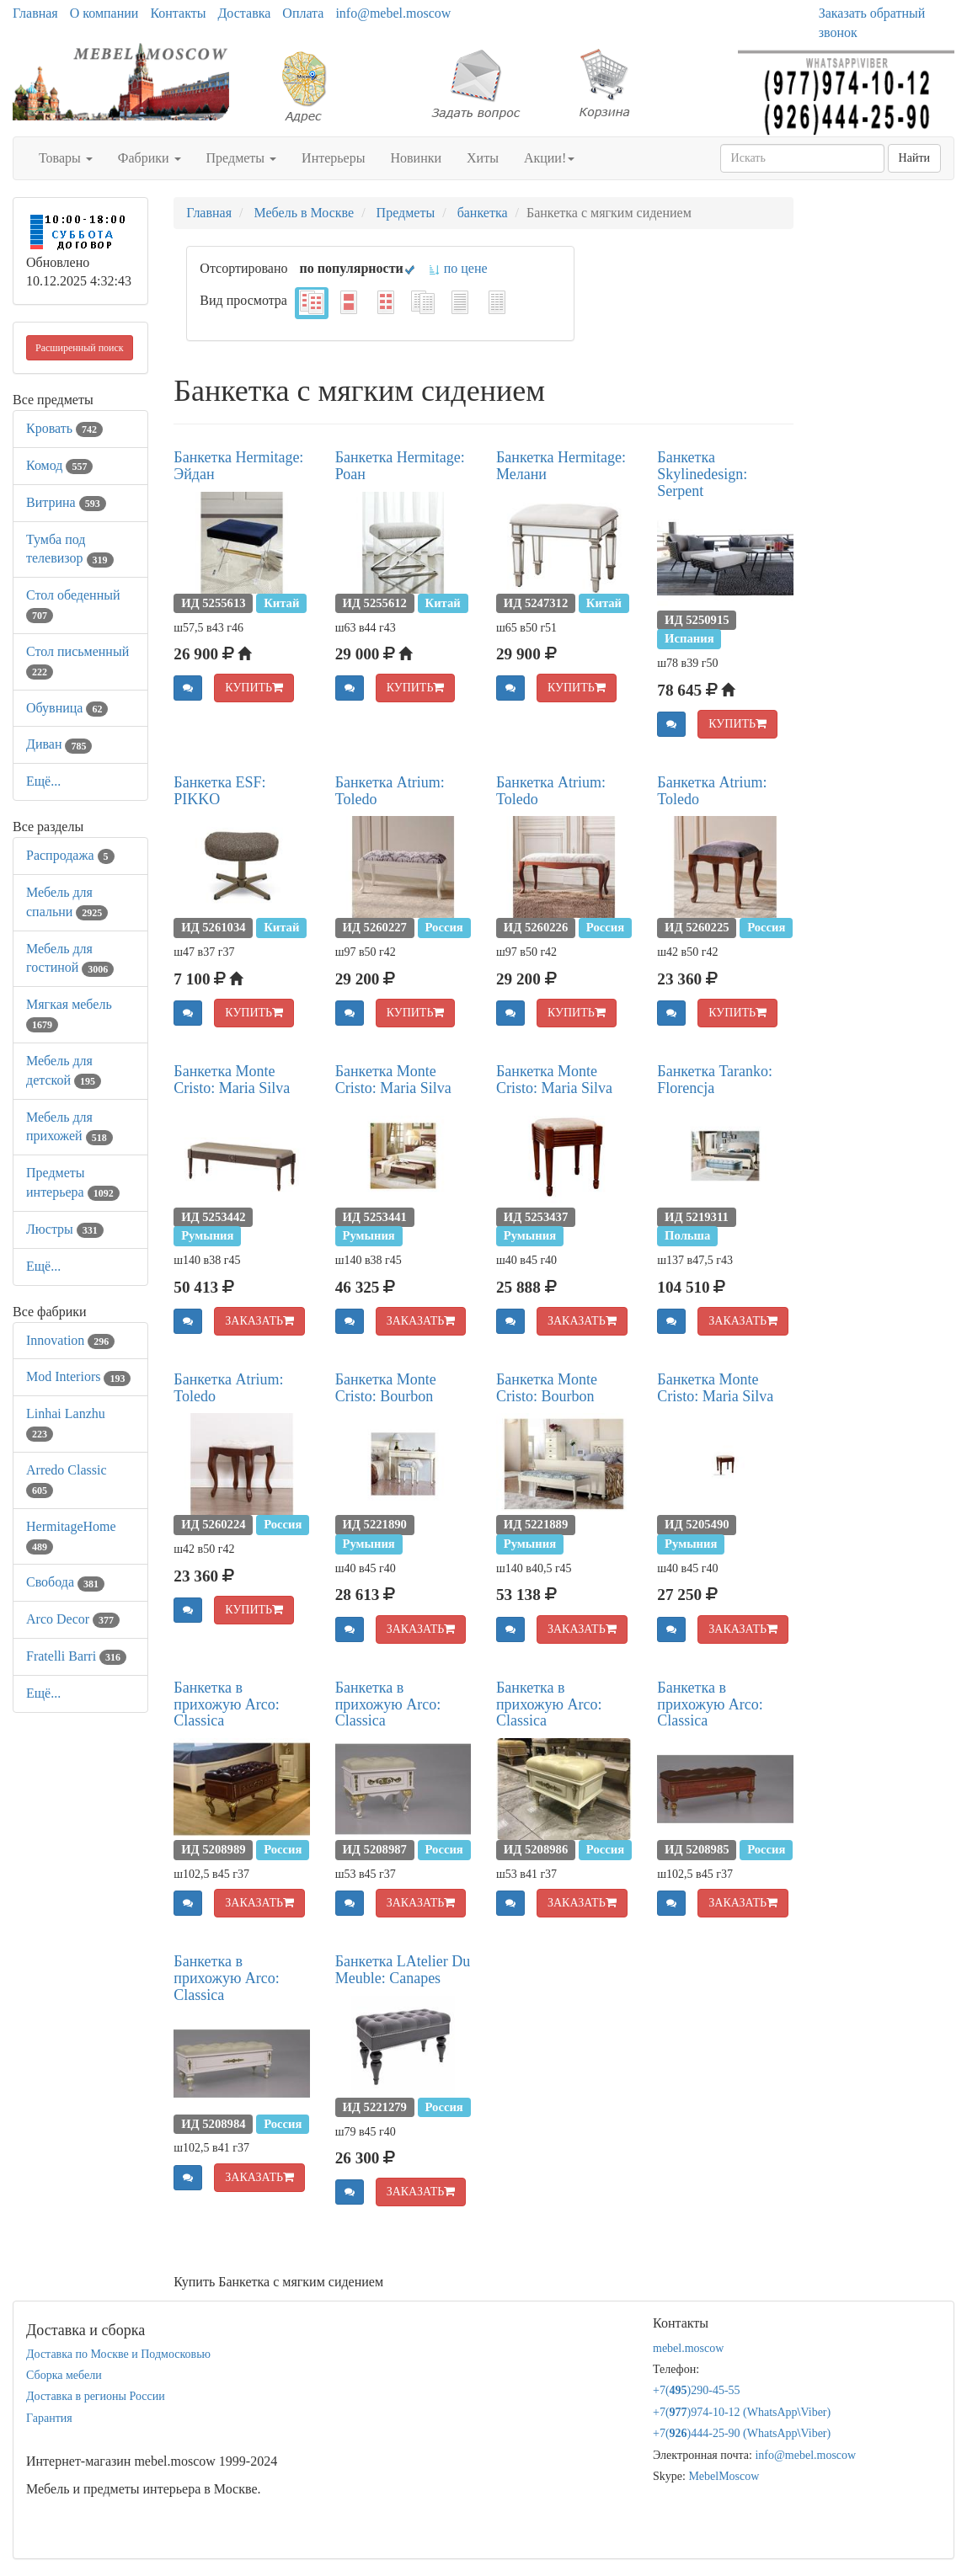 Image resolution: width=967 pixels, height=2576 pixels. Describe the element at coordinates (458, 268) in the screenshot. I see `по цене` at that location.